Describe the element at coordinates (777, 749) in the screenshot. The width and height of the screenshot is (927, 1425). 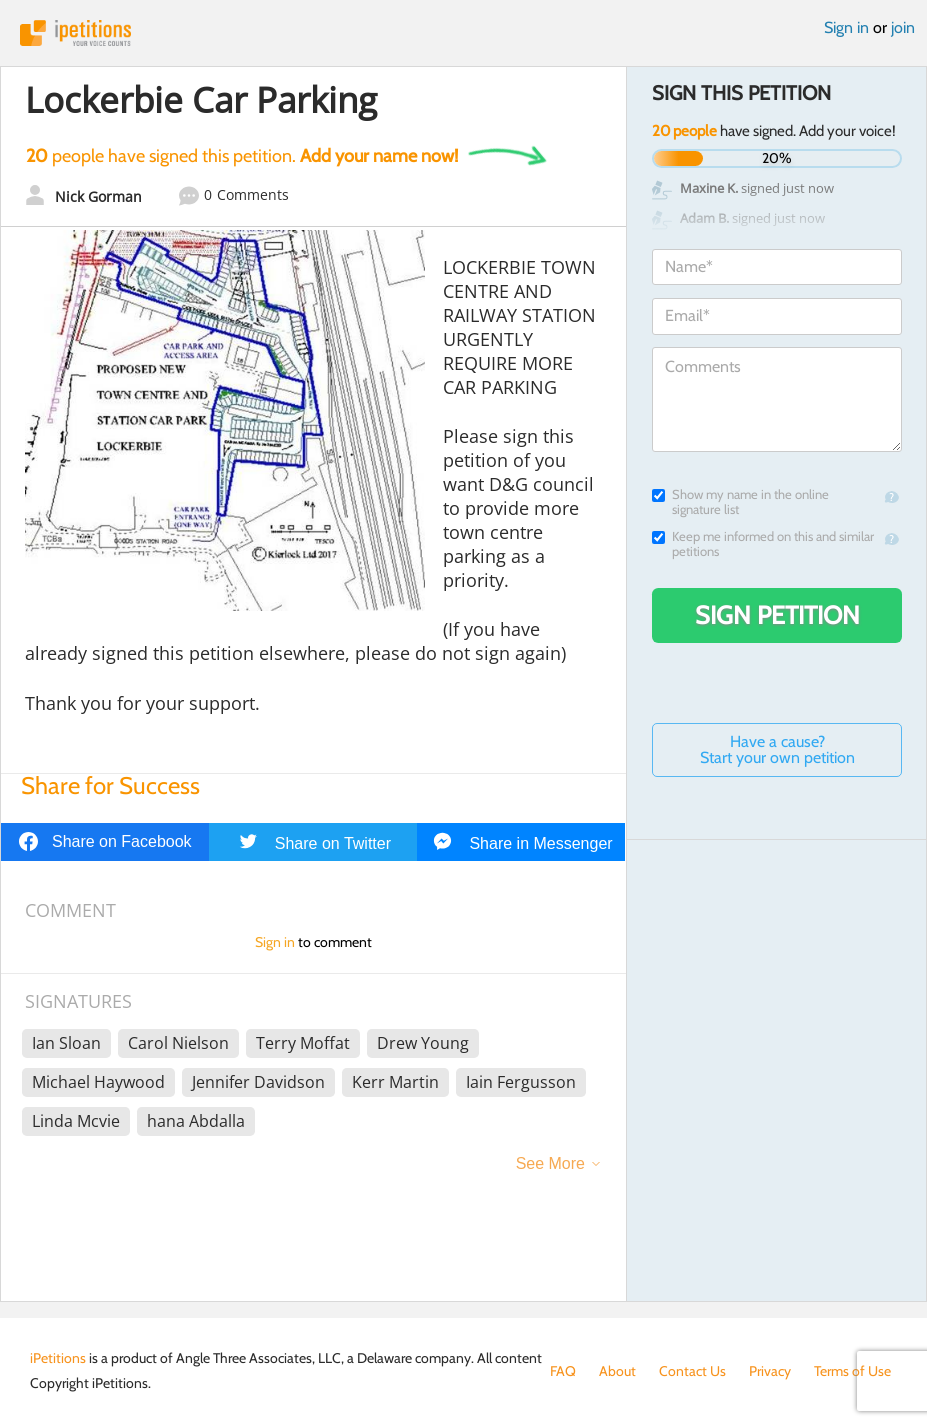
I see `Have a cause? Start your own petition` at that location.